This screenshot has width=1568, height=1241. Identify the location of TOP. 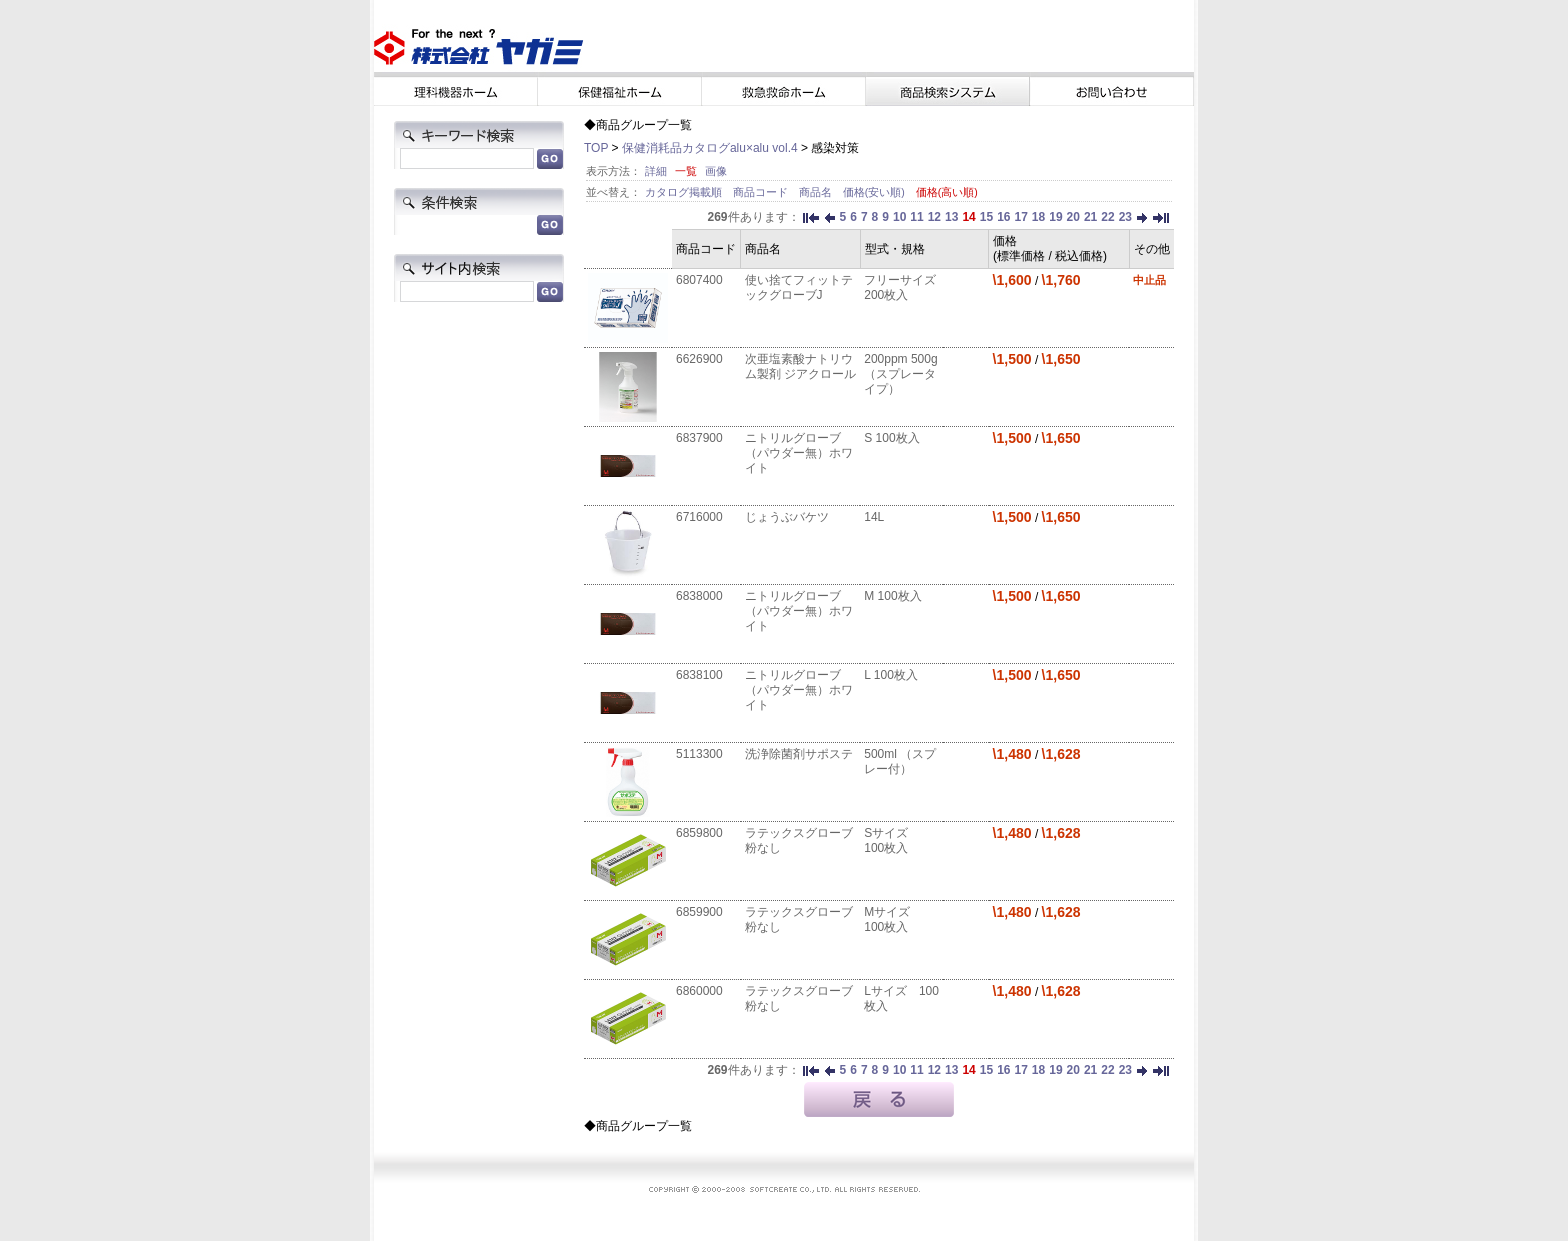
(596, 148).